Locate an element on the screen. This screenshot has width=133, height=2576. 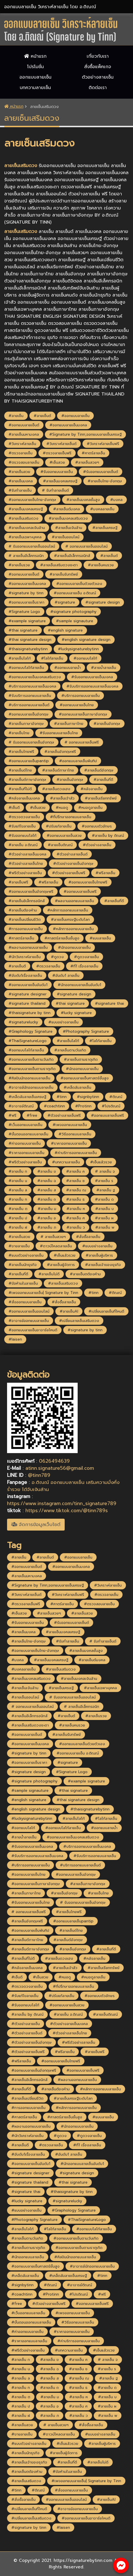
#ลายเซ็นต้องห้าม is located at coordinates (22, 910).